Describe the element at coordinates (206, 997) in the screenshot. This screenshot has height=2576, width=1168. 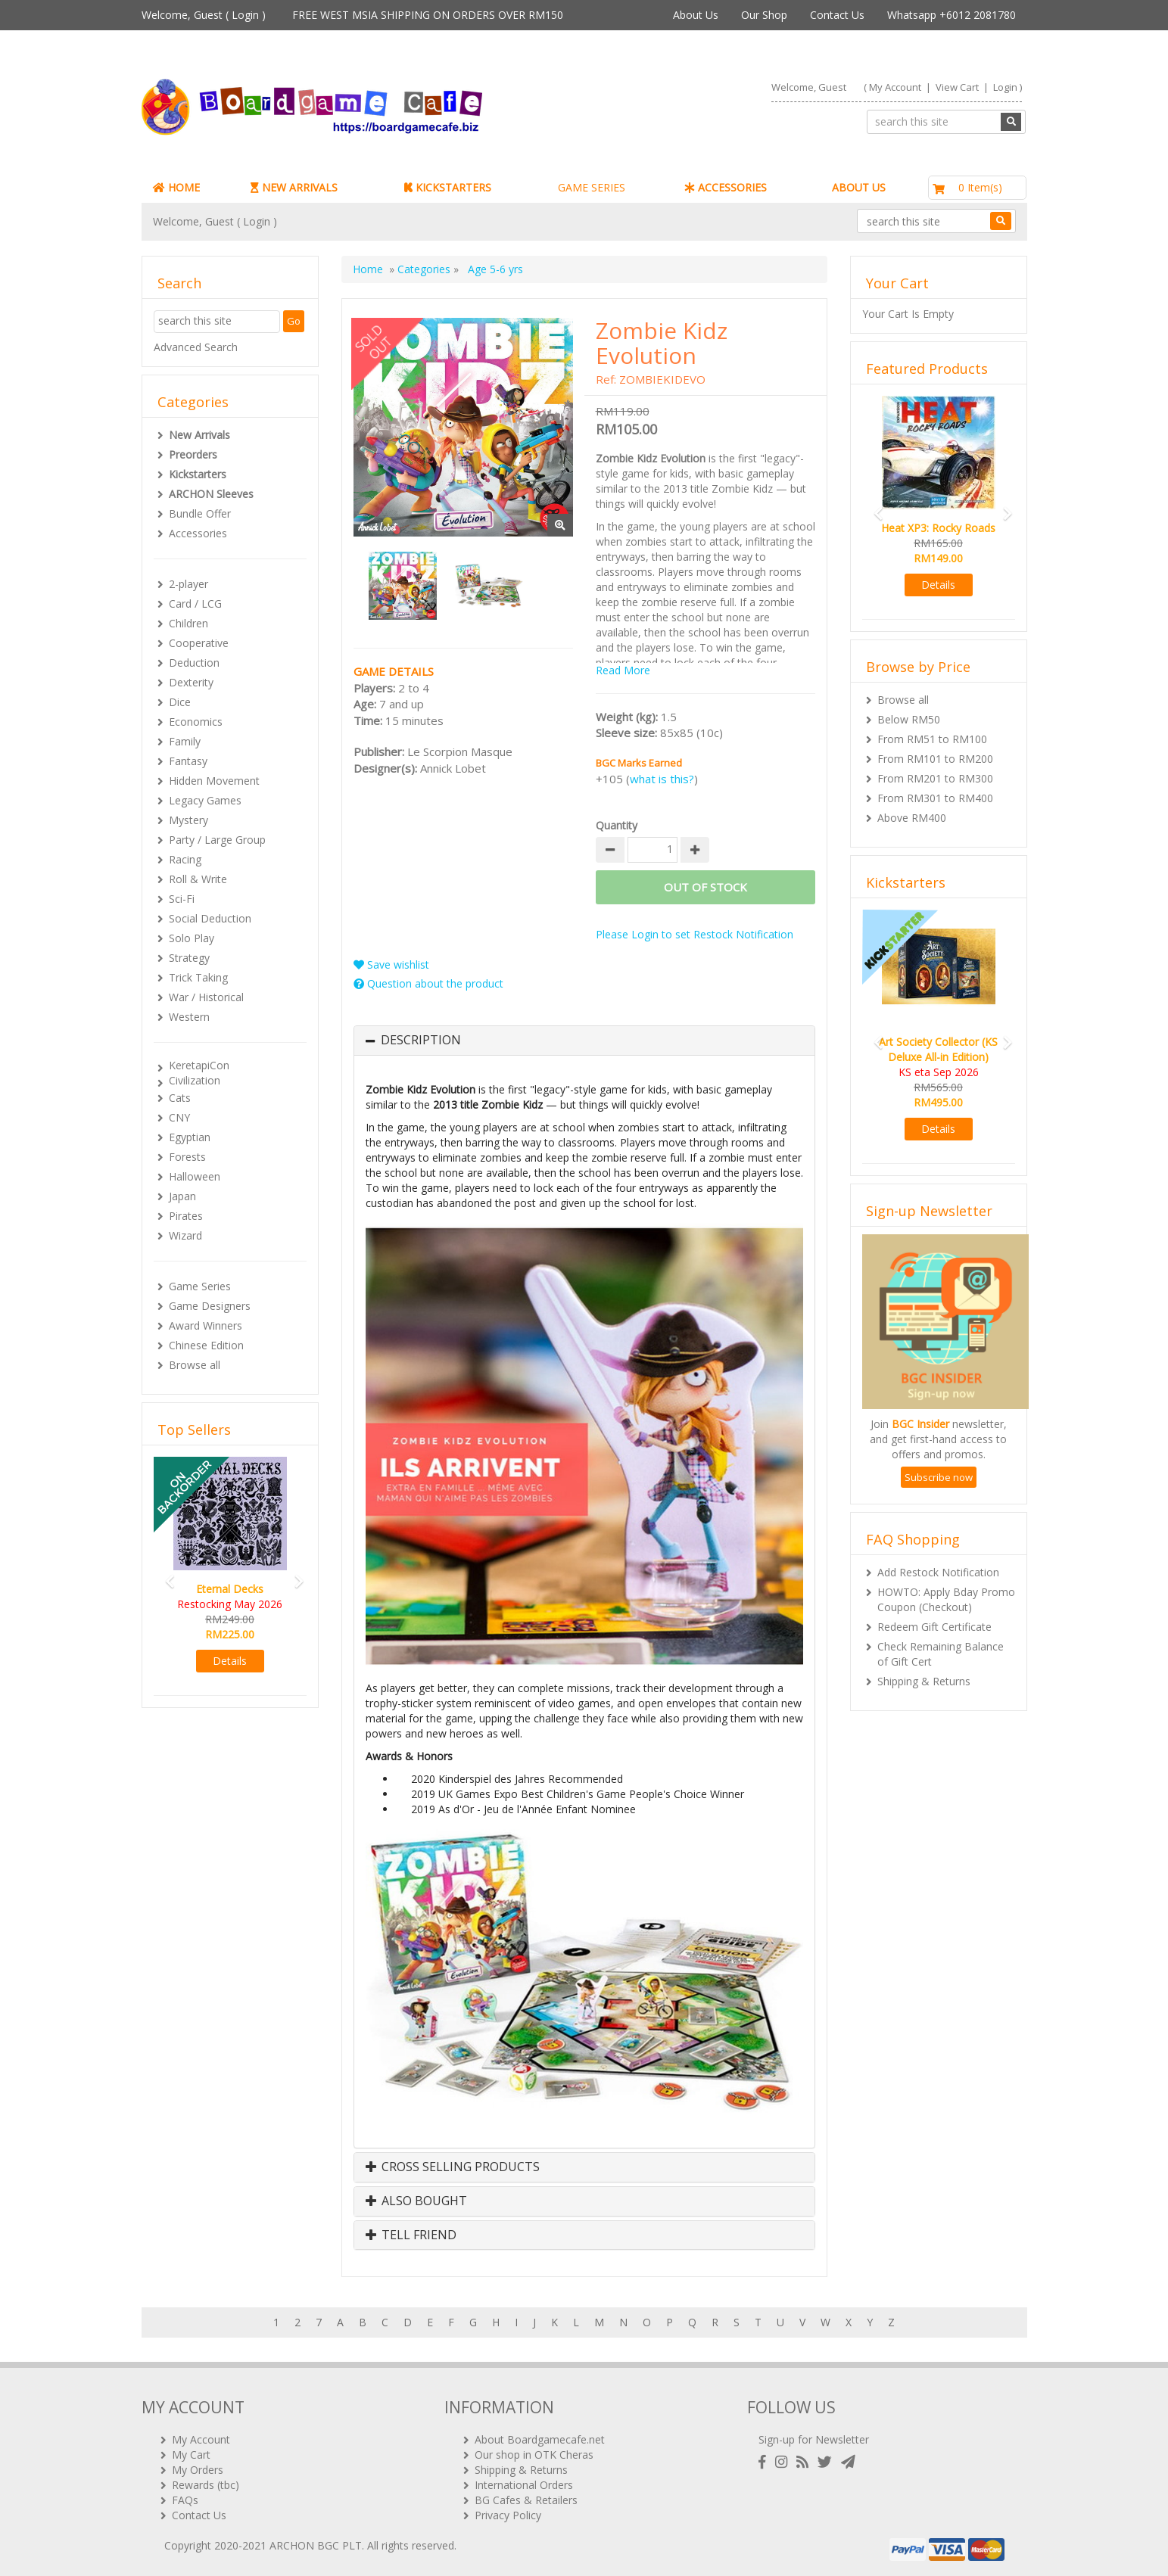
I see `War / Historical` at that location.